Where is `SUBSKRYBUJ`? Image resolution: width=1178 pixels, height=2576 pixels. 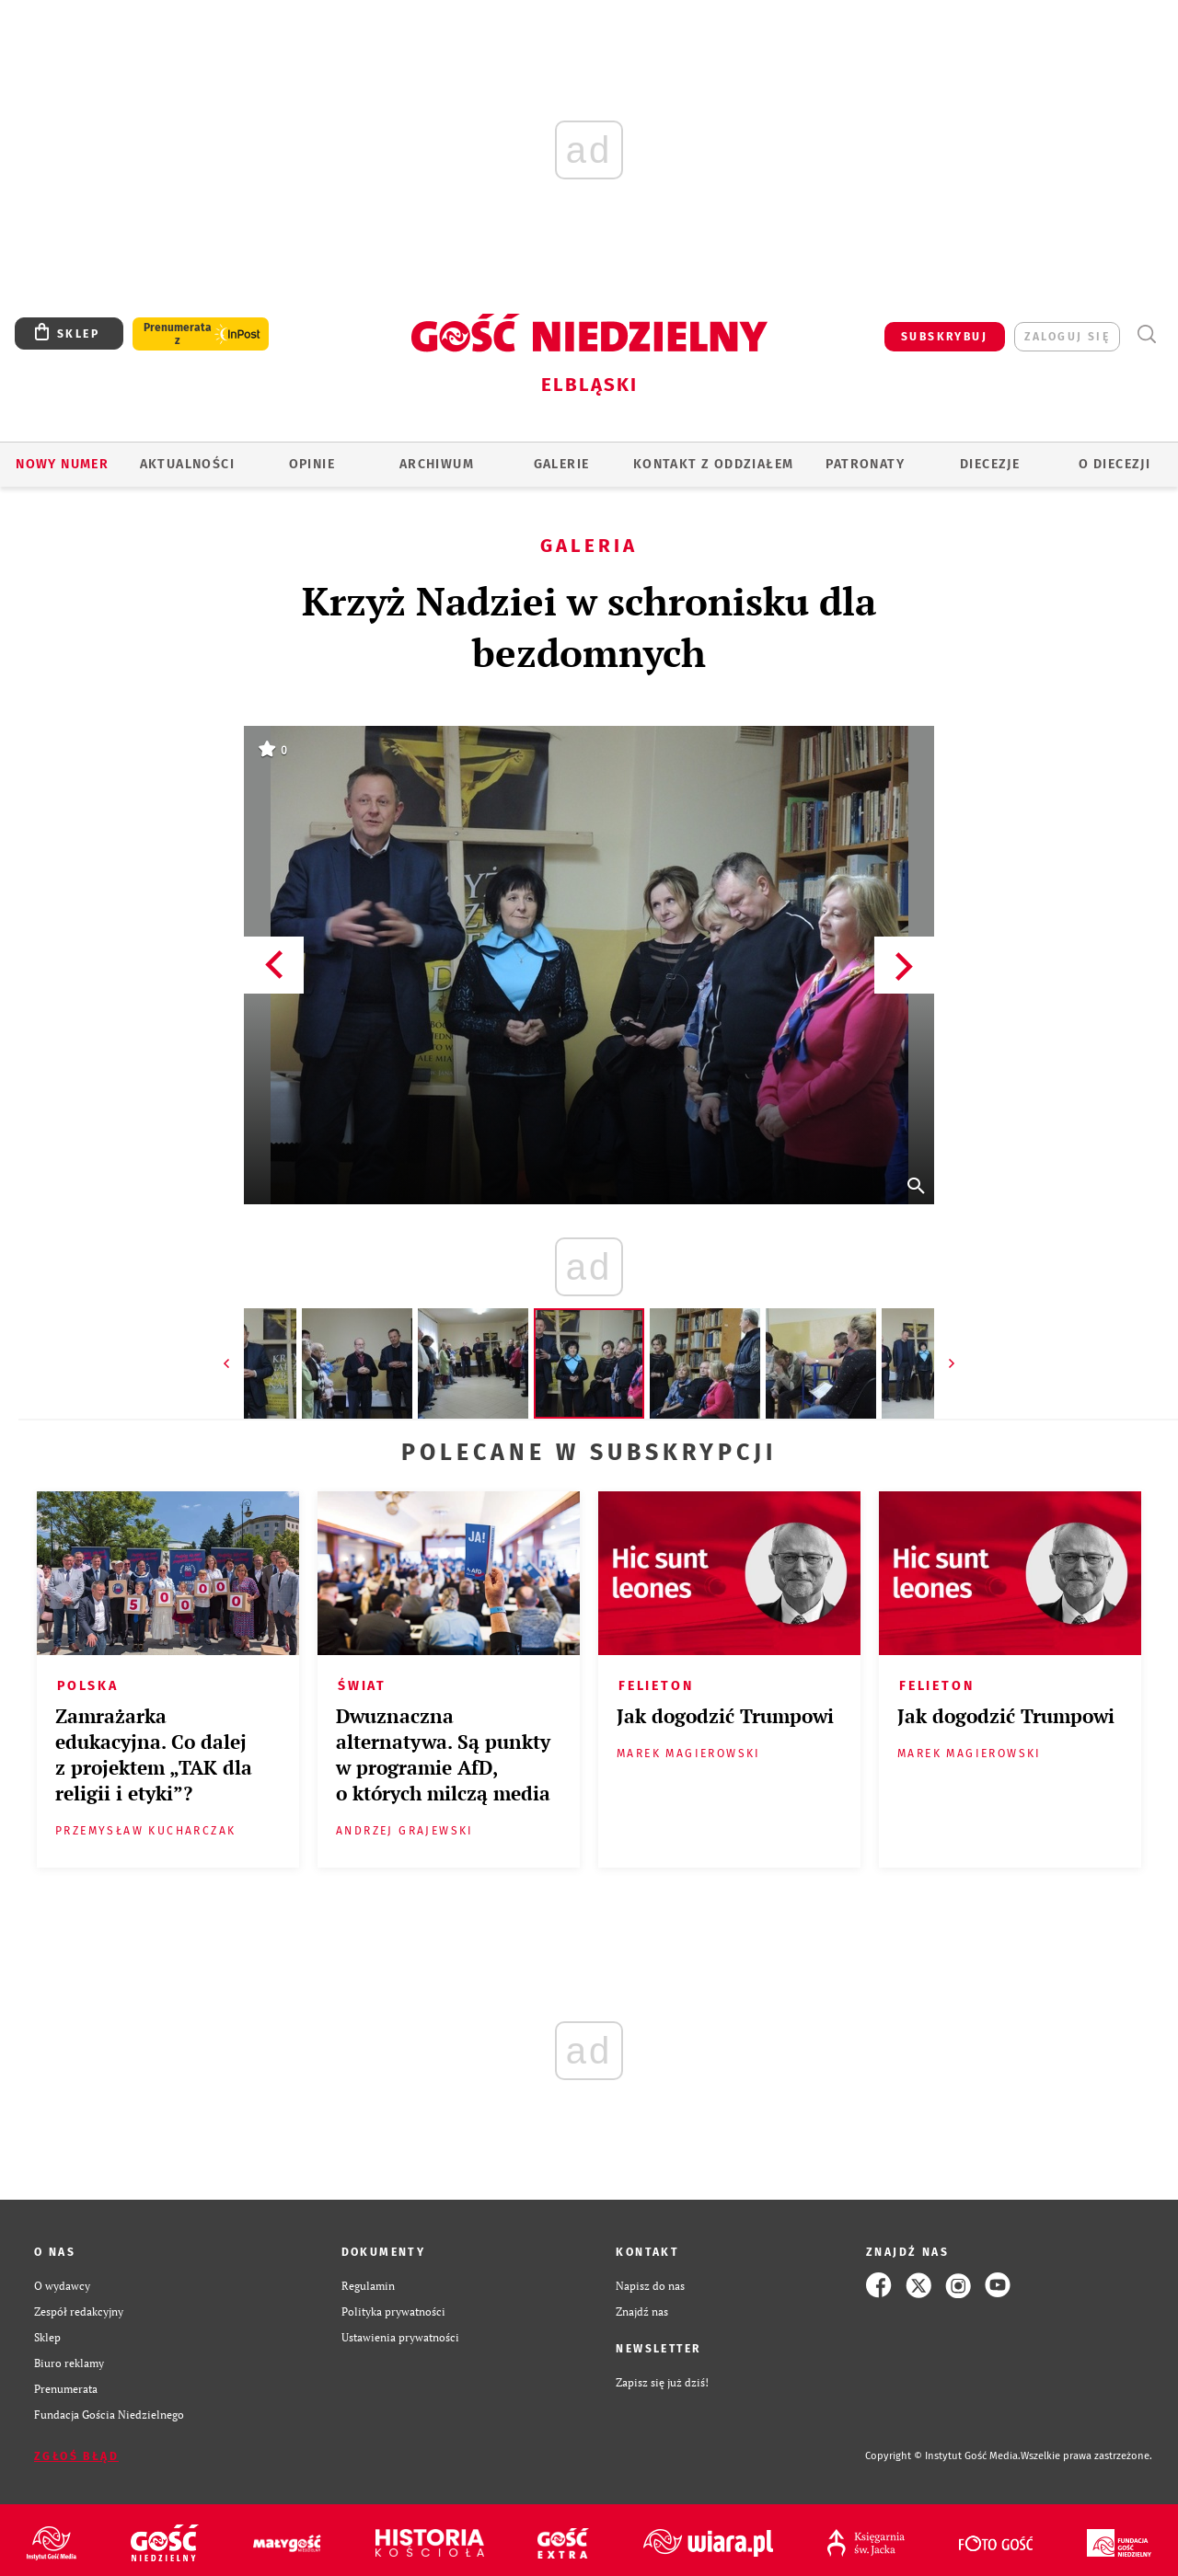 SUBSKRYBUJ is located at coordinates (944, 336).